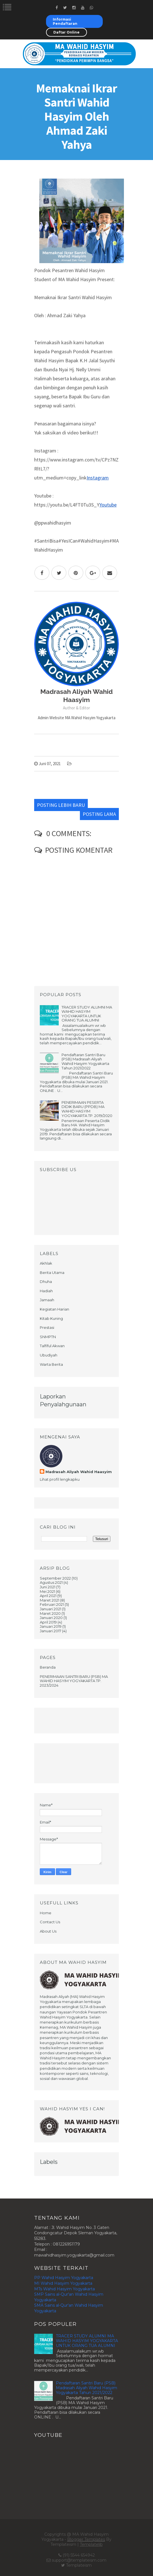 The height and width of the screenshot is (2576, 153). Describe the element at coordinates (47, 1587) in the screenshot. I see `Juni 2021` at that location.